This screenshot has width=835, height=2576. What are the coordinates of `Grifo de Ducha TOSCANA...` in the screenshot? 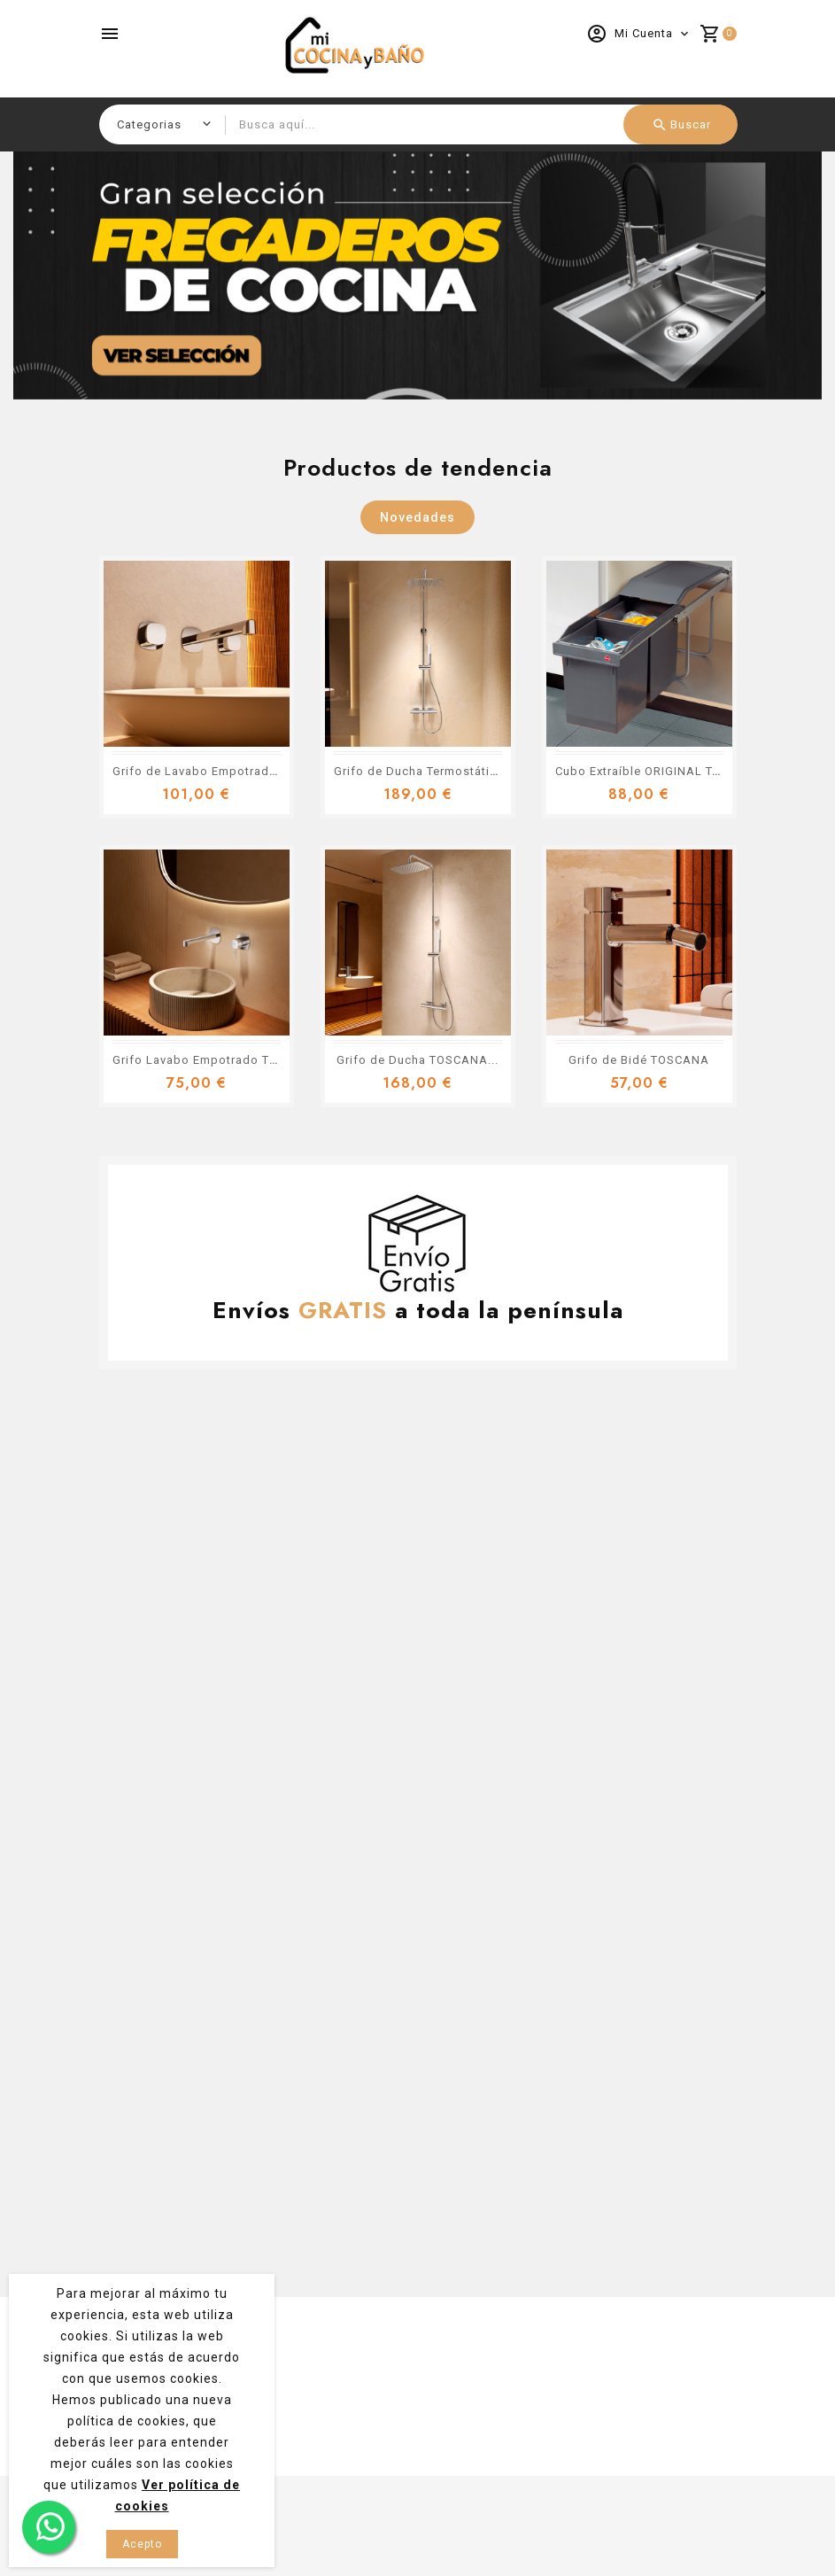 It's located at (417, 1060).